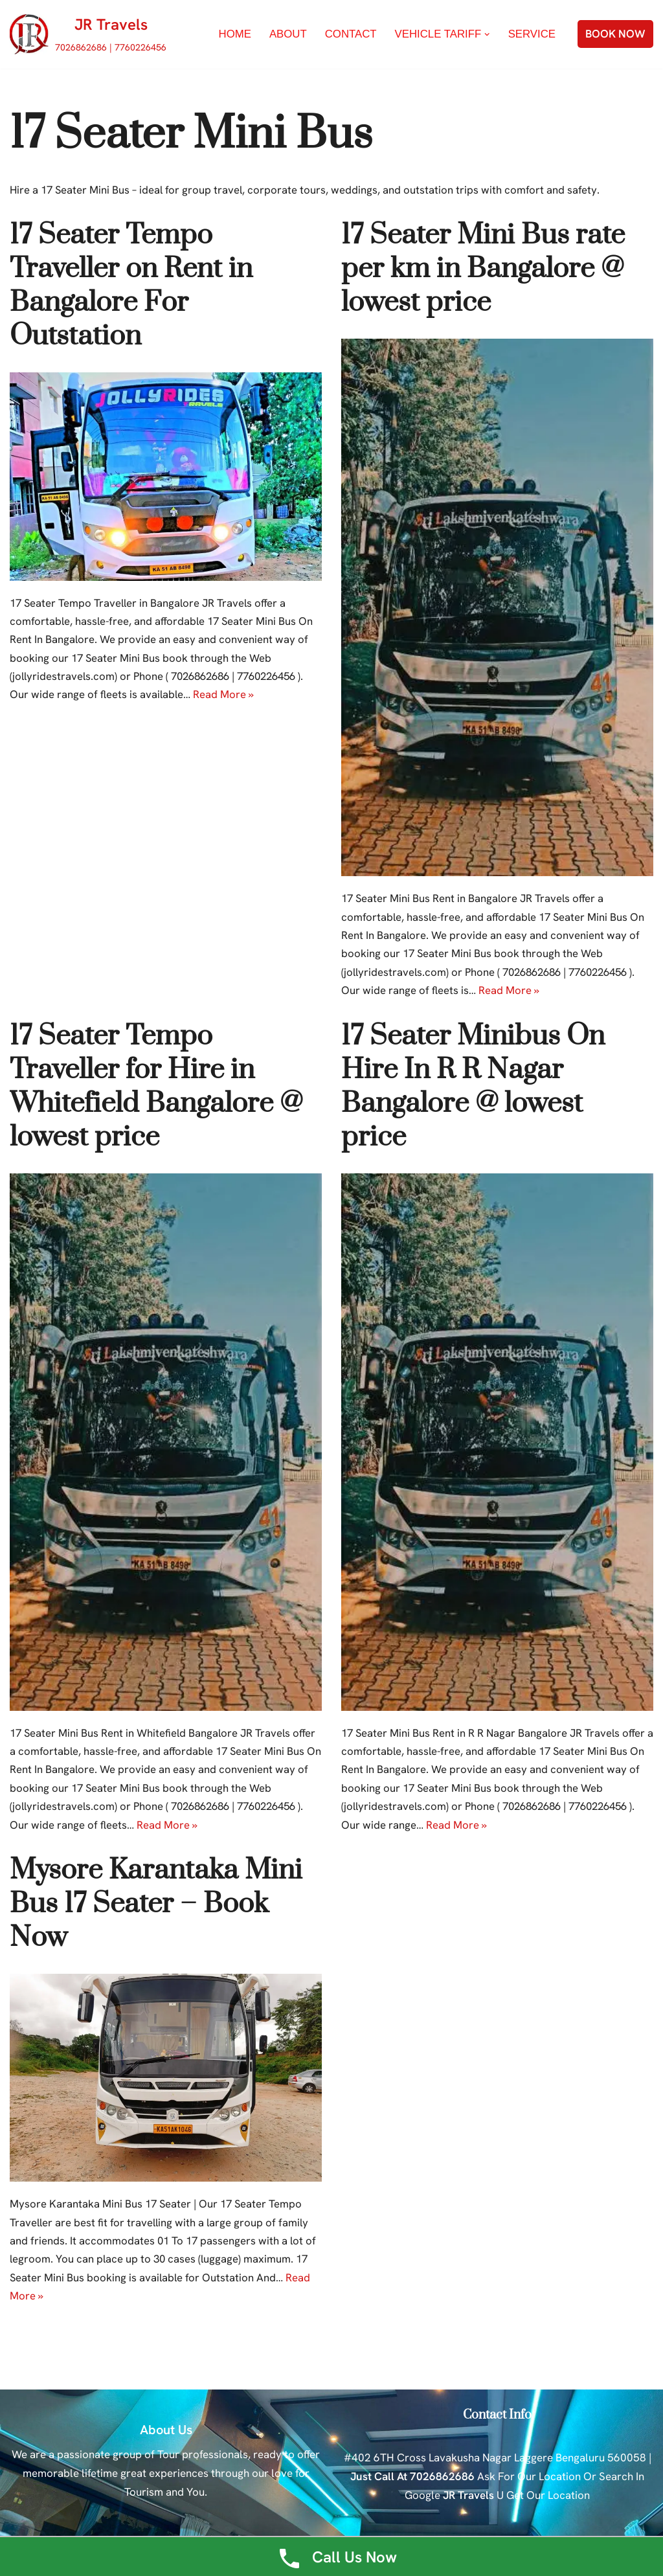 The image size is (663, 2576). What do you see at coordinates (473, 1089) in the screenshot?
I see `17 Seater Minibus On Hire In R R Nagar Bangalore @ lowest price` at bounding box center [473, 1089].